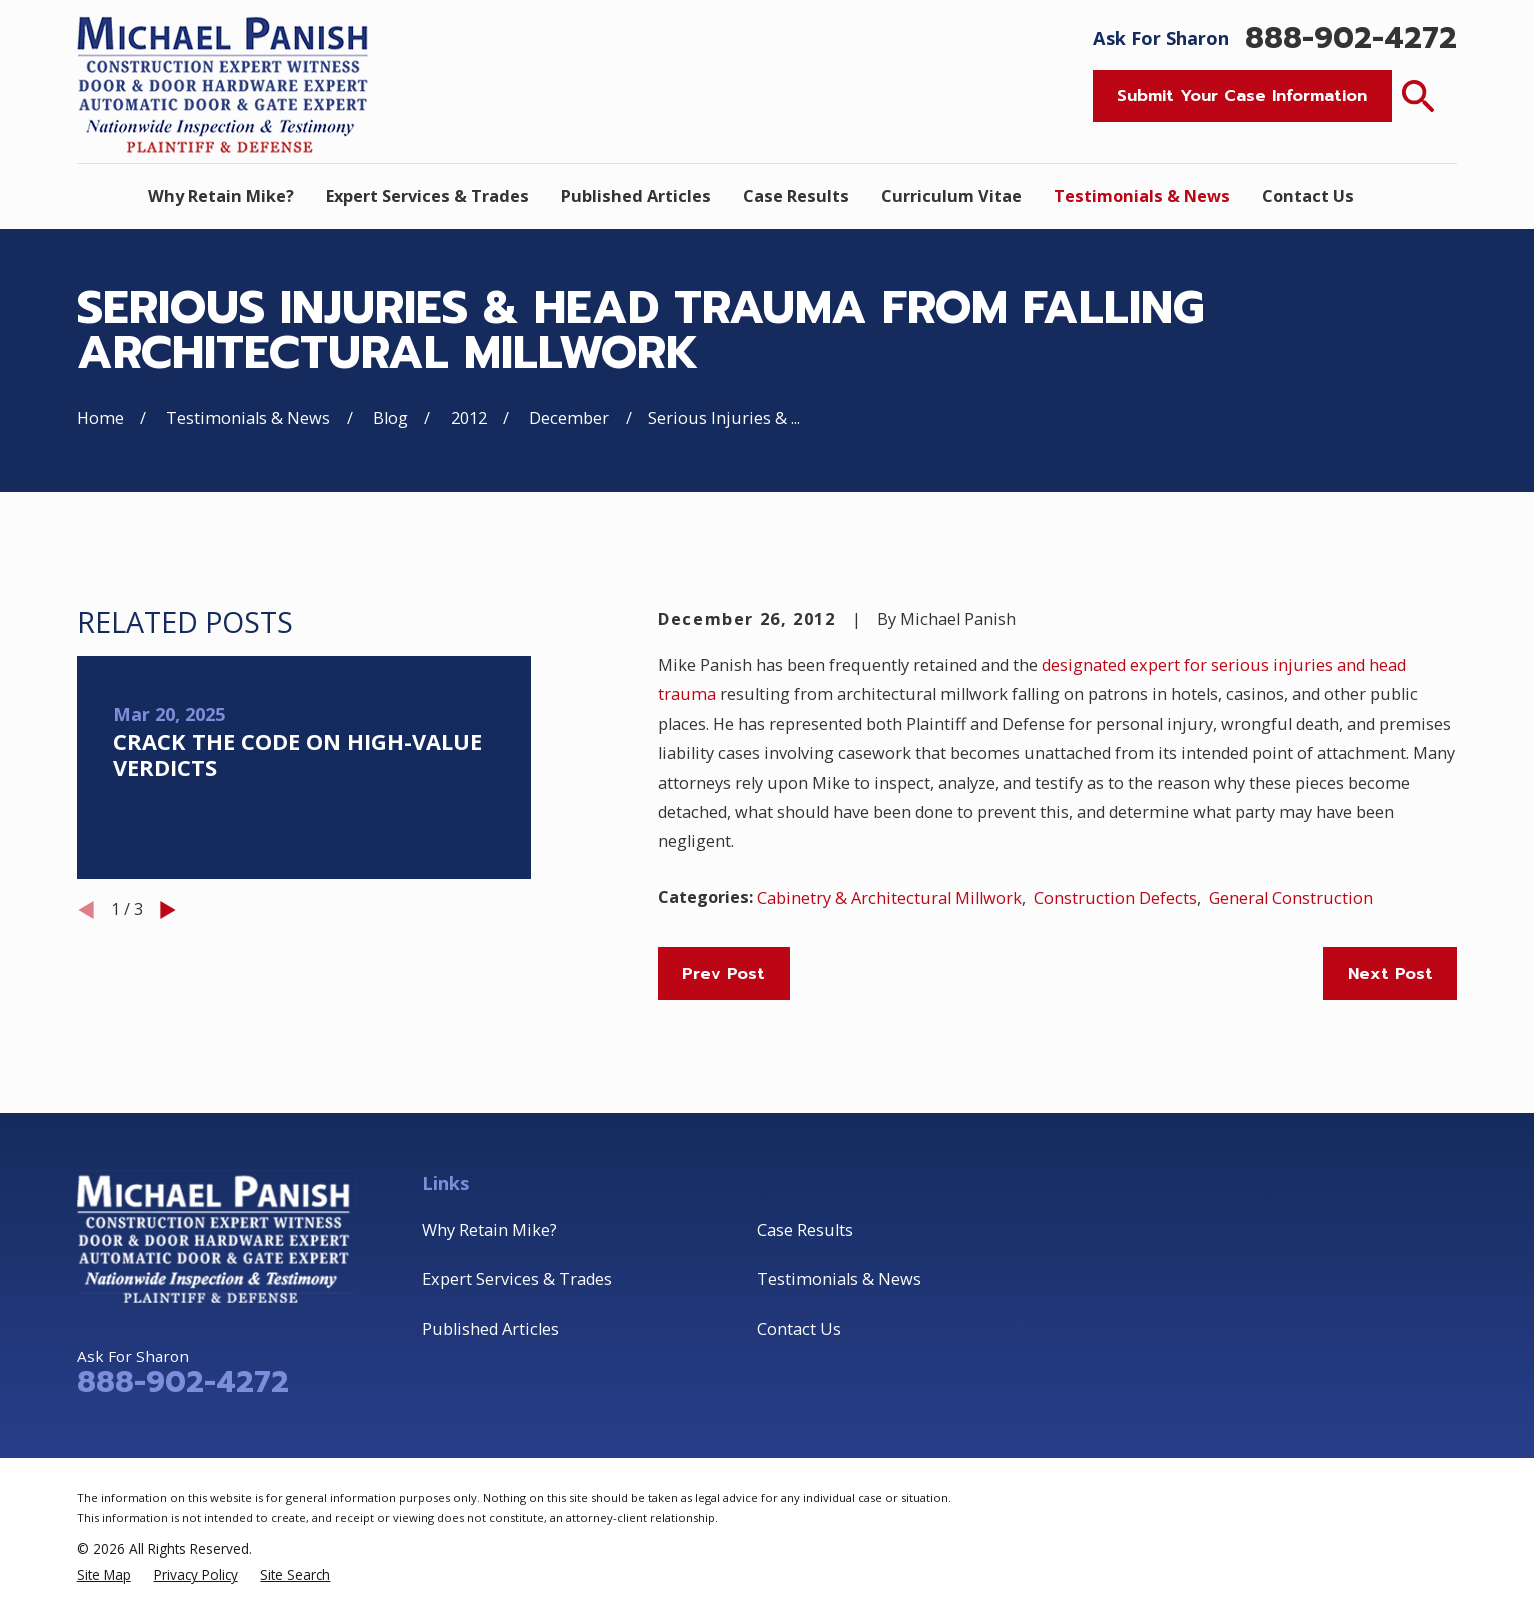 The height and width of the screenshot is (1618, 1534). I want to click on Testimonials & News [menuitem], so click(1142, 196).